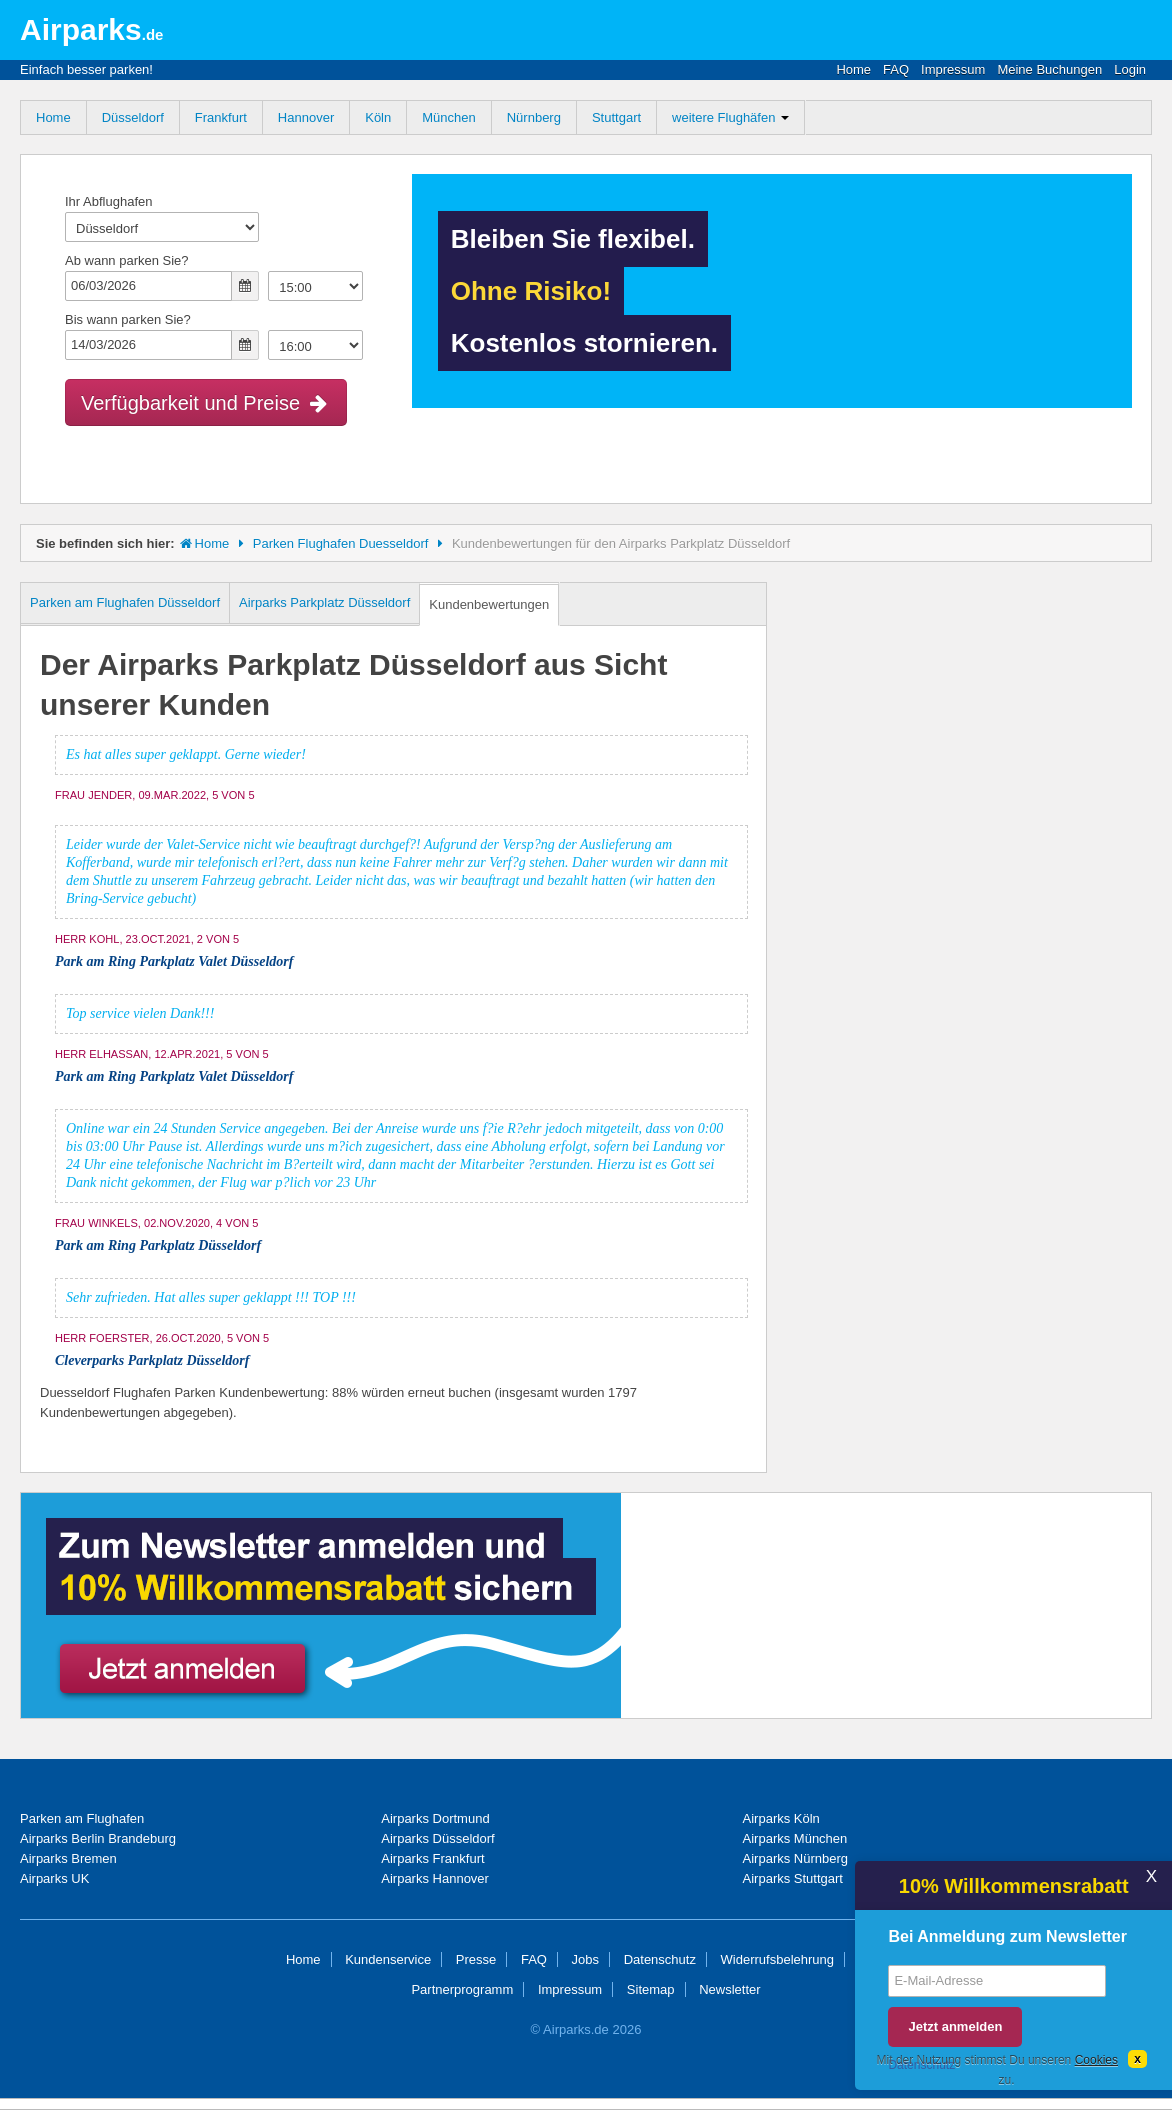 This screenshot has height=2110, width=1172. I want to click on [Dismiss], so click(1137, 2059).